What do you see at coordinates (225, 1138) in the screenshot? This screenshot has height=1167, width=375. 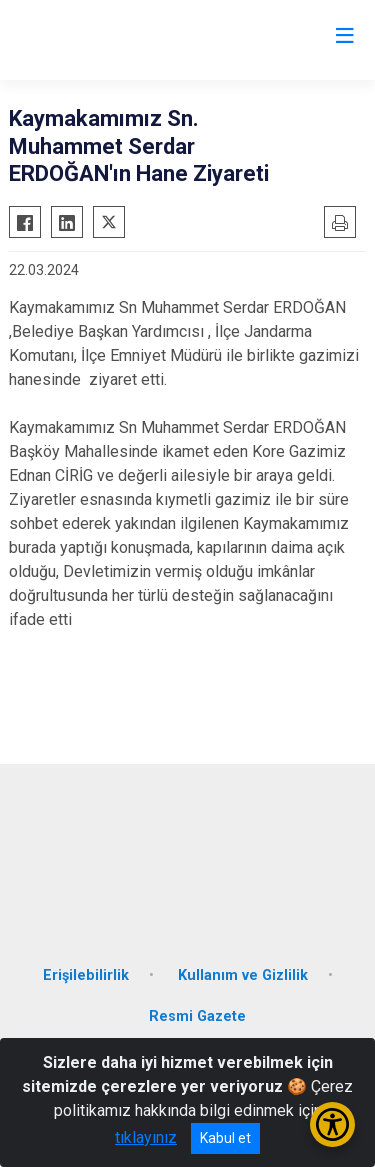 I see `Kabul et` at bounding box center [225, 1138].